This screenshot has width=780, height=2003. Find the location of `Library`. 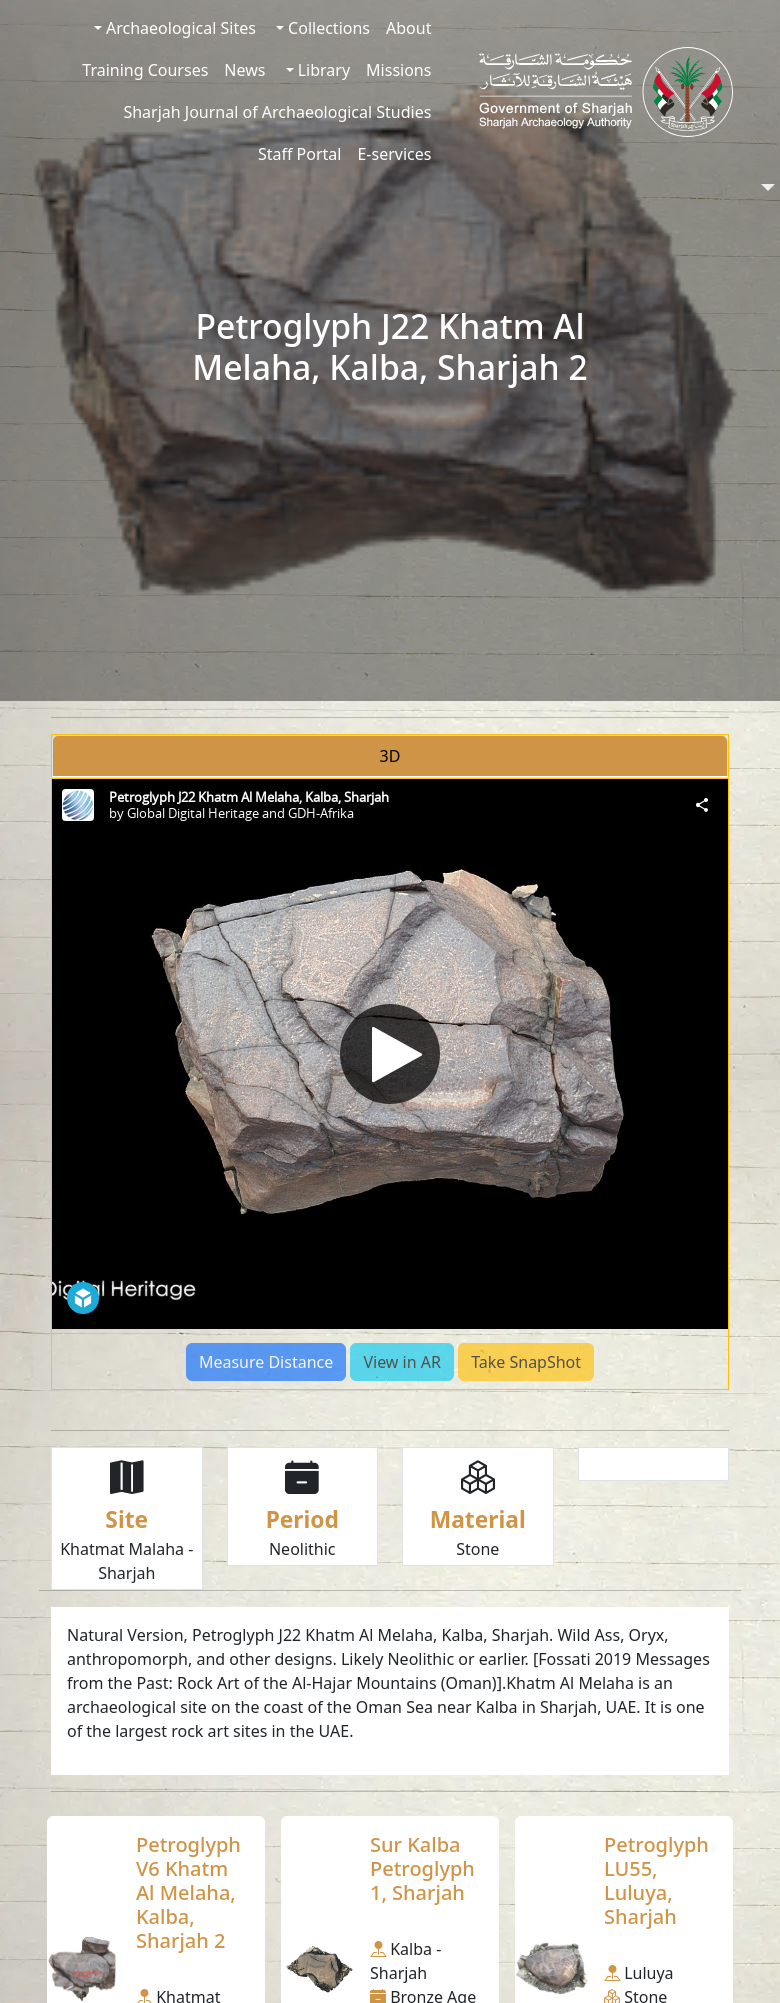

Library is located at coordinates (322, 70).